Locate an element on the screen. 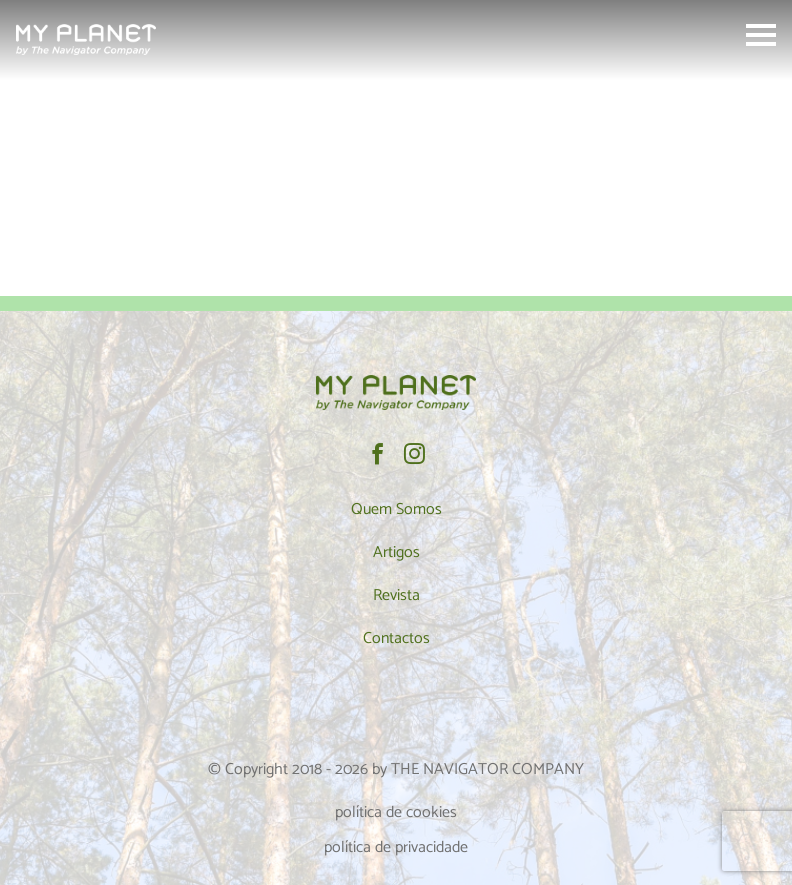  Contactos is located at coordinates (396, 638).